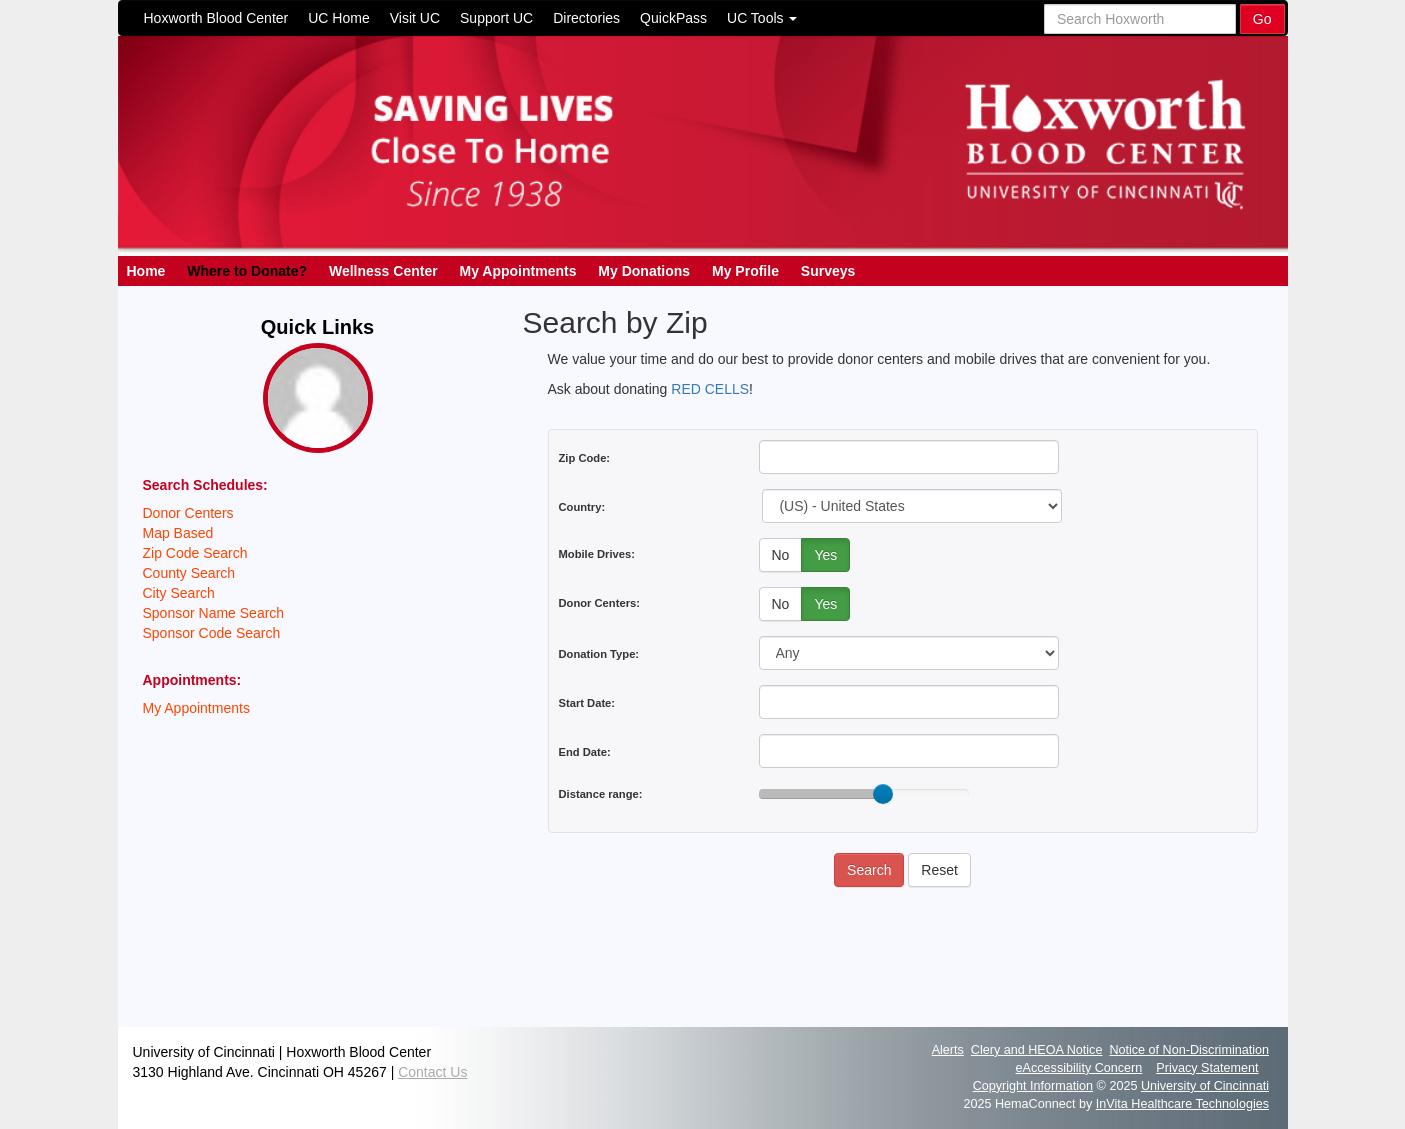 This screenshot has height=1129, width=1405. What do you see at coordinates (383, 271) in the screenshot?
I see `Wellness Center` at bounding box center [383, 271].